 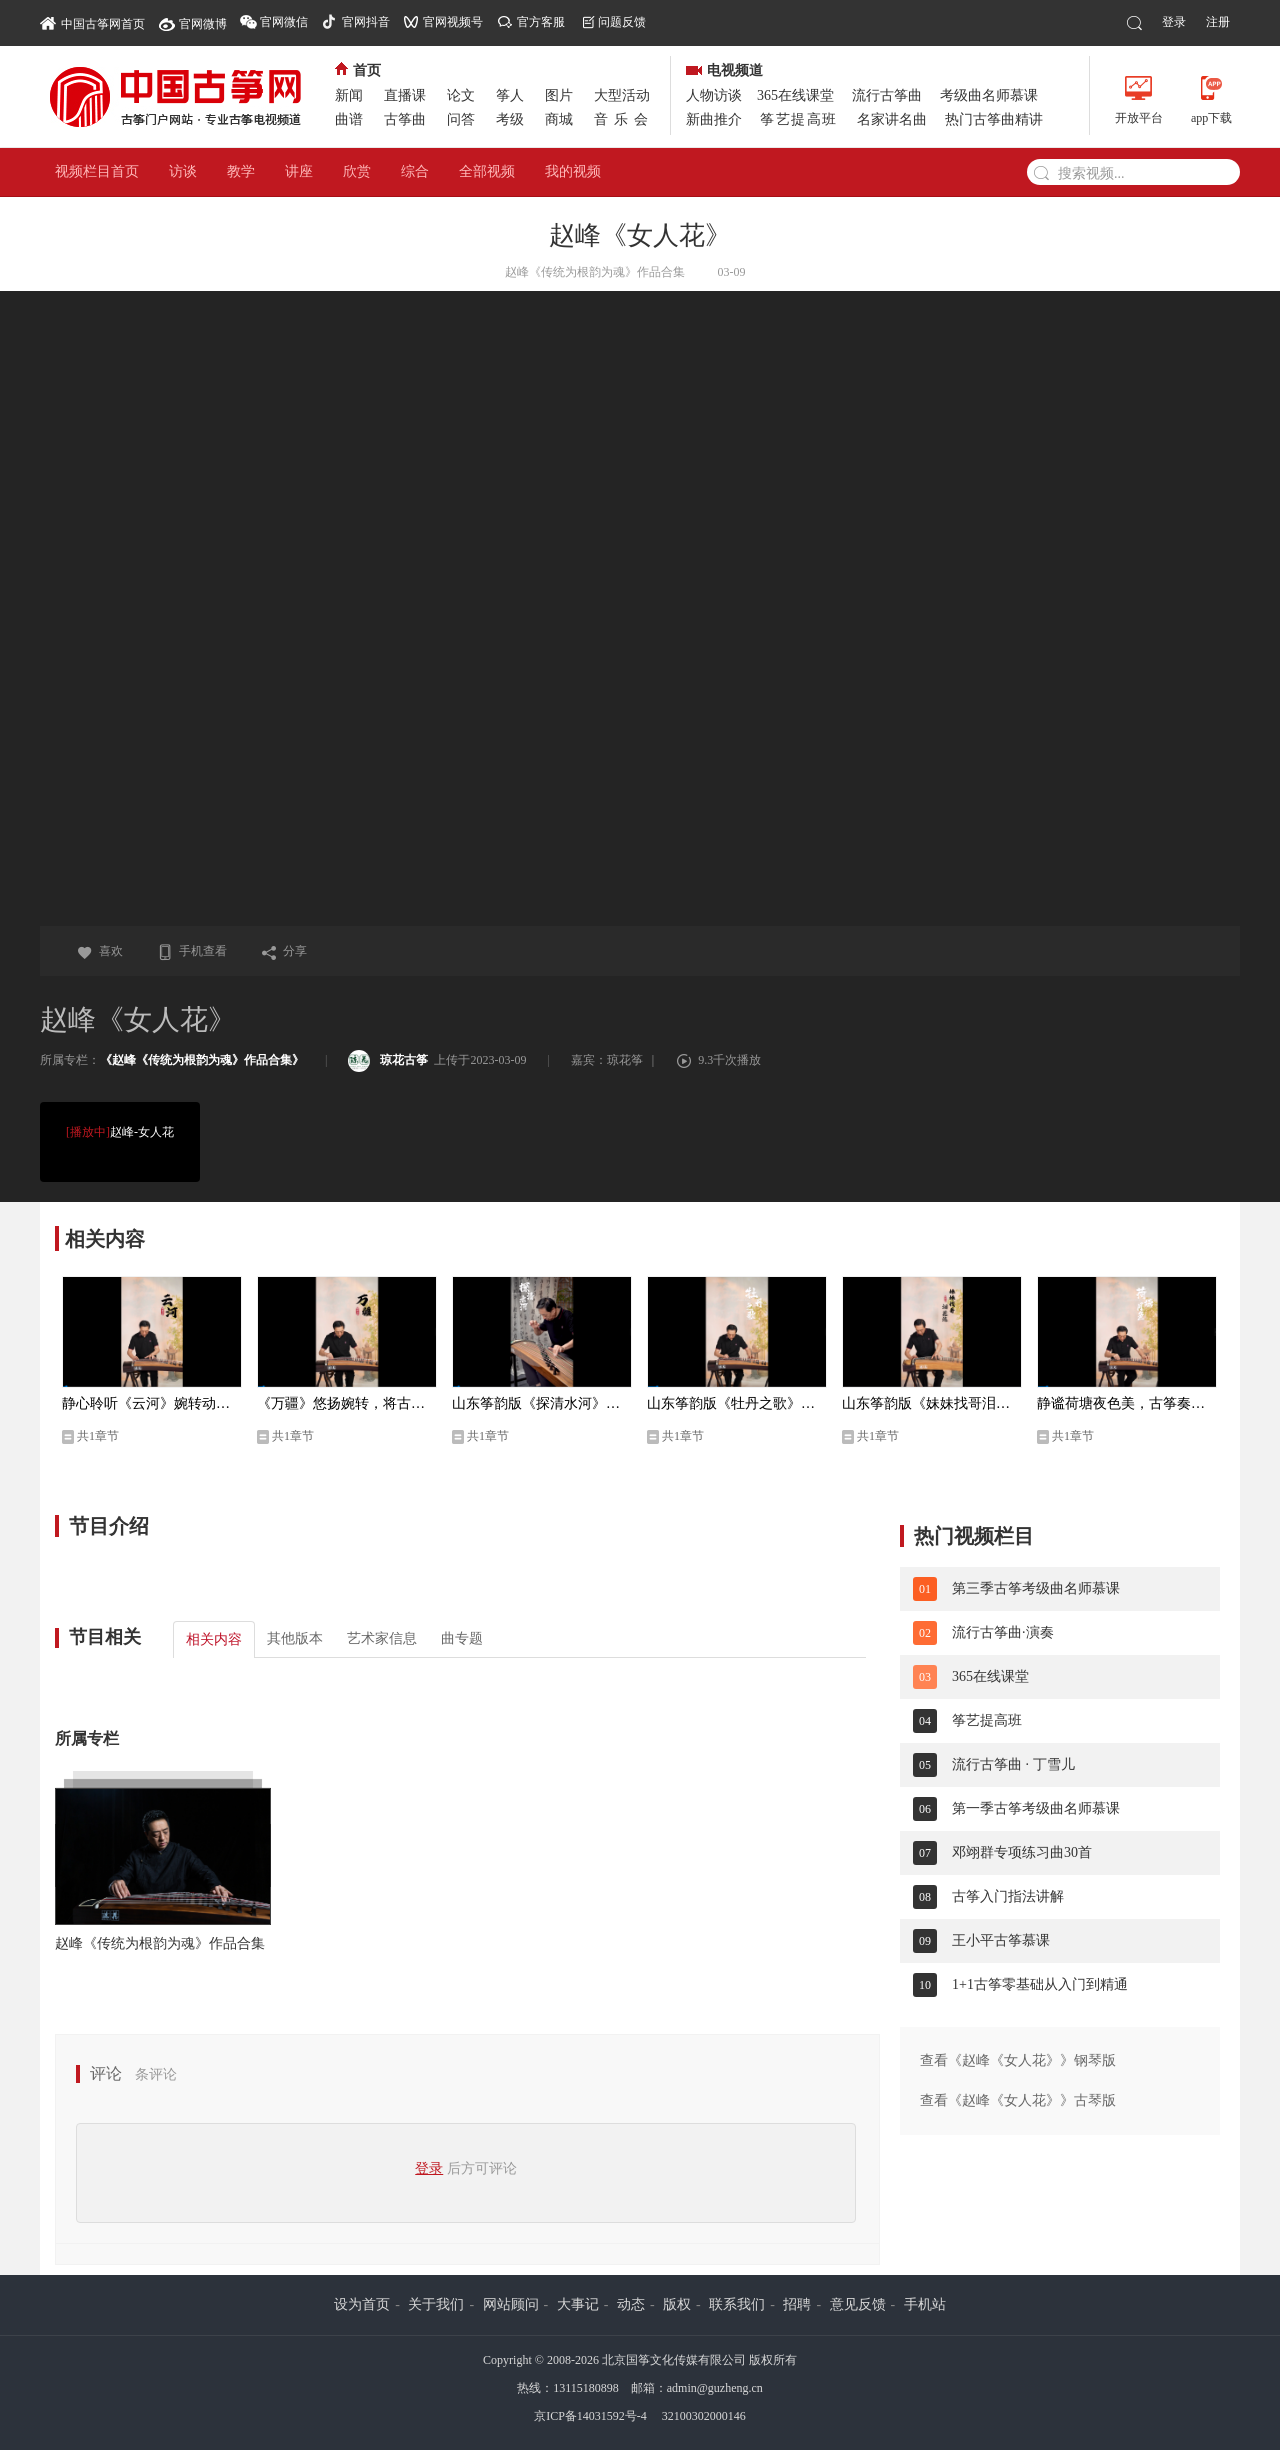 What do you see at coordinates (1003, 1632) in the screenshot?
I see `流行古筝曲·演奏` at bounding box center [1003, 1632].